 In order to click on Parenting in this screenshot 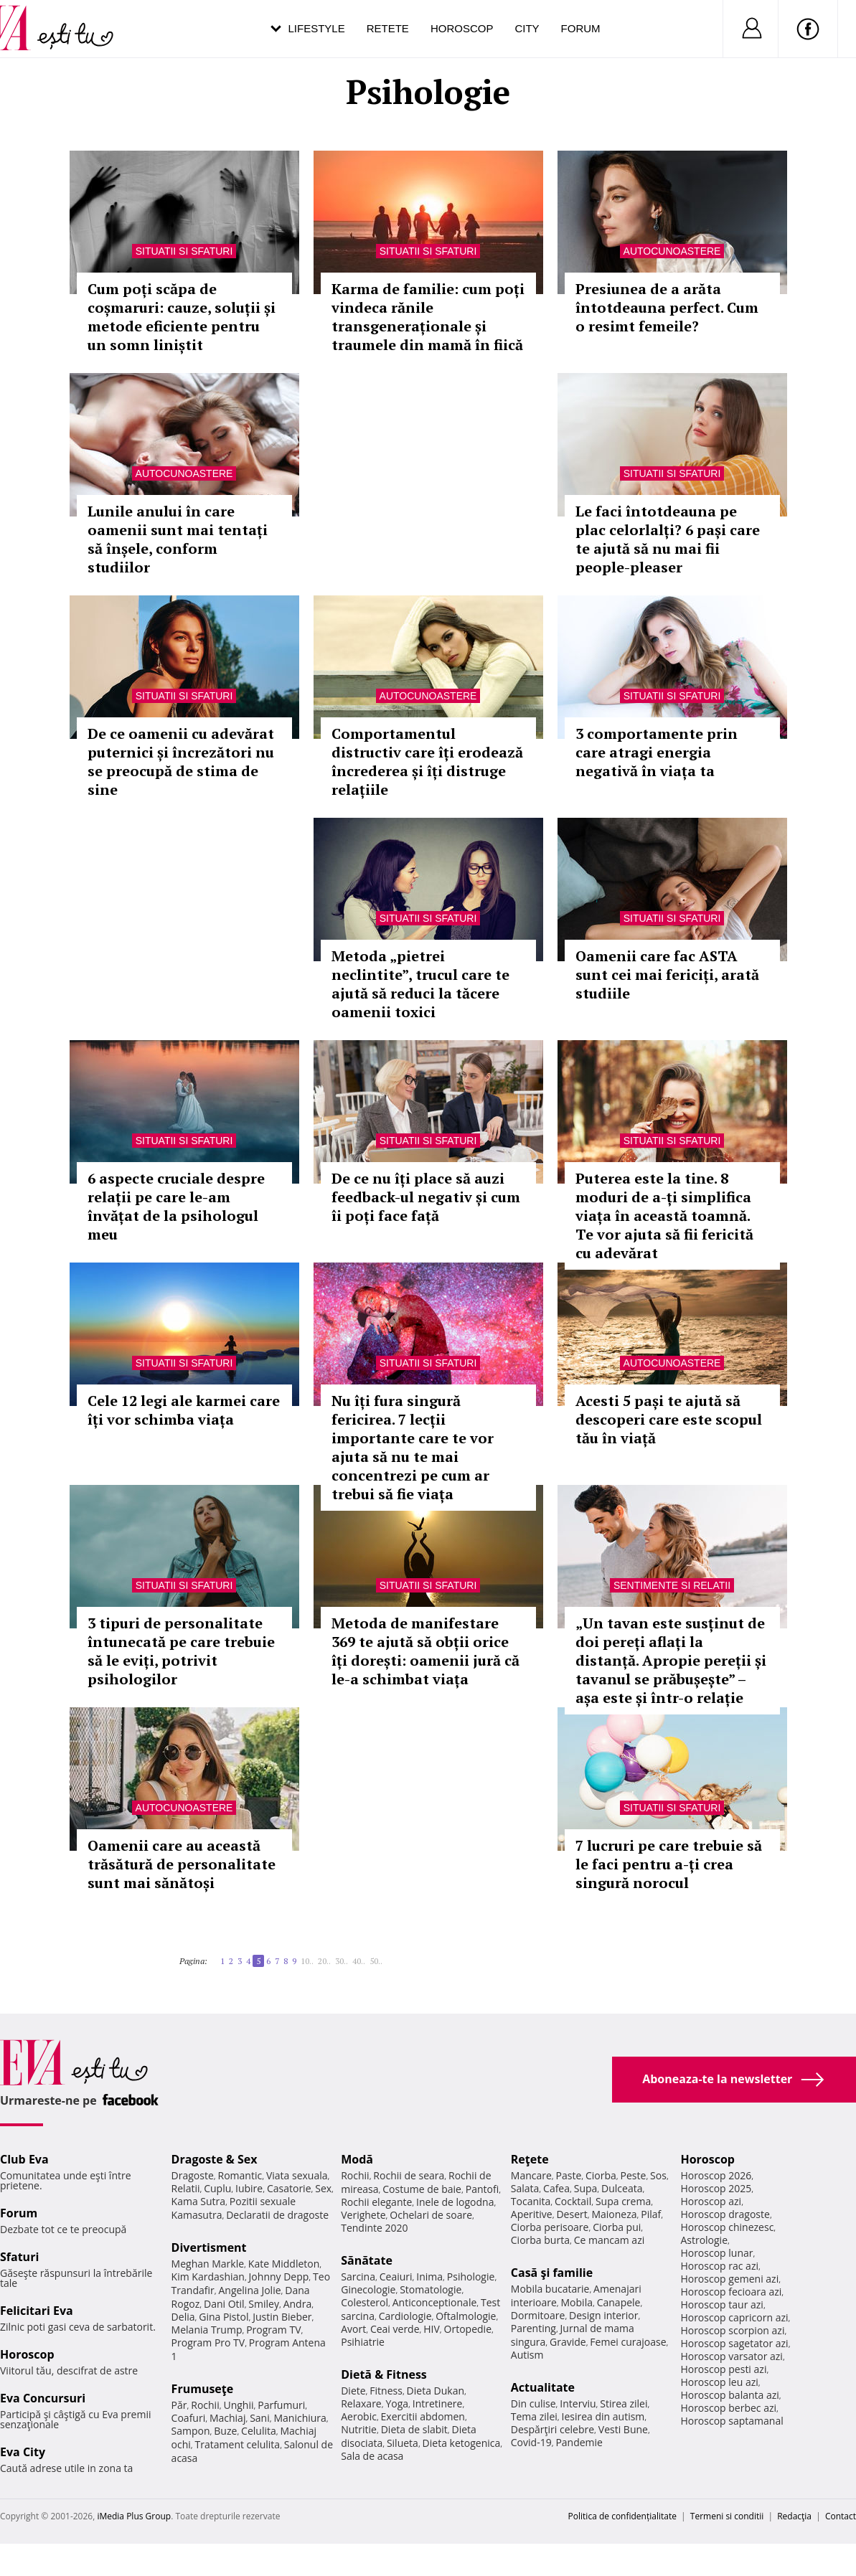, I will do `click(533, 2328)`.